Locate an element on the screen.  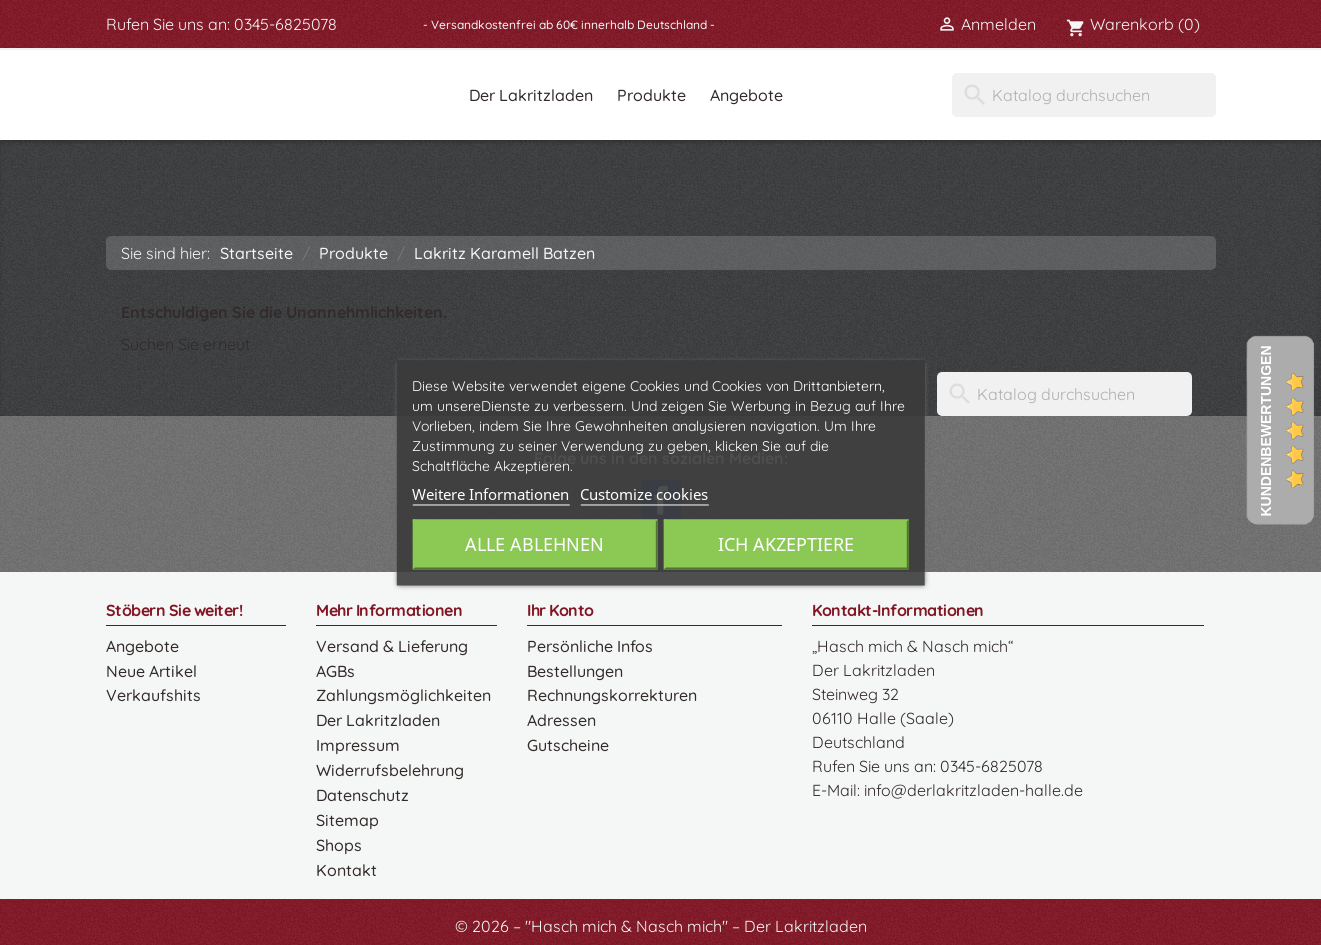
Gutscheine is located at coordinates (567, 742).